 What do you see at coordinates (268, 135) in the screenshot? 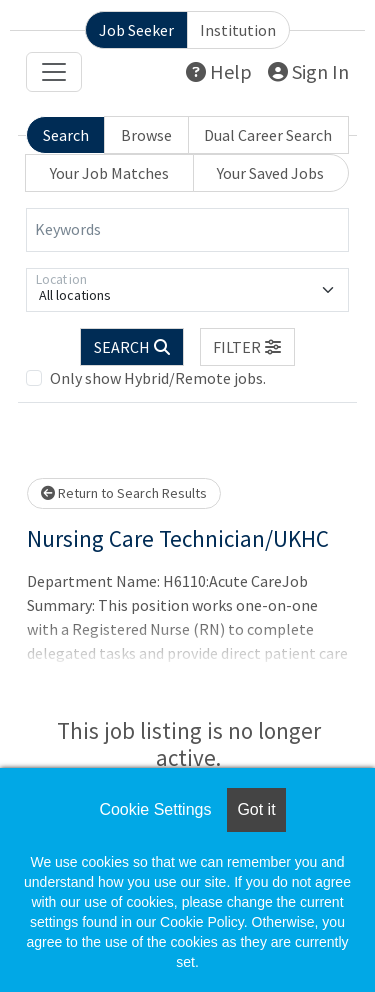
I see `Dual Career Search` at bounding box center [268, 135].